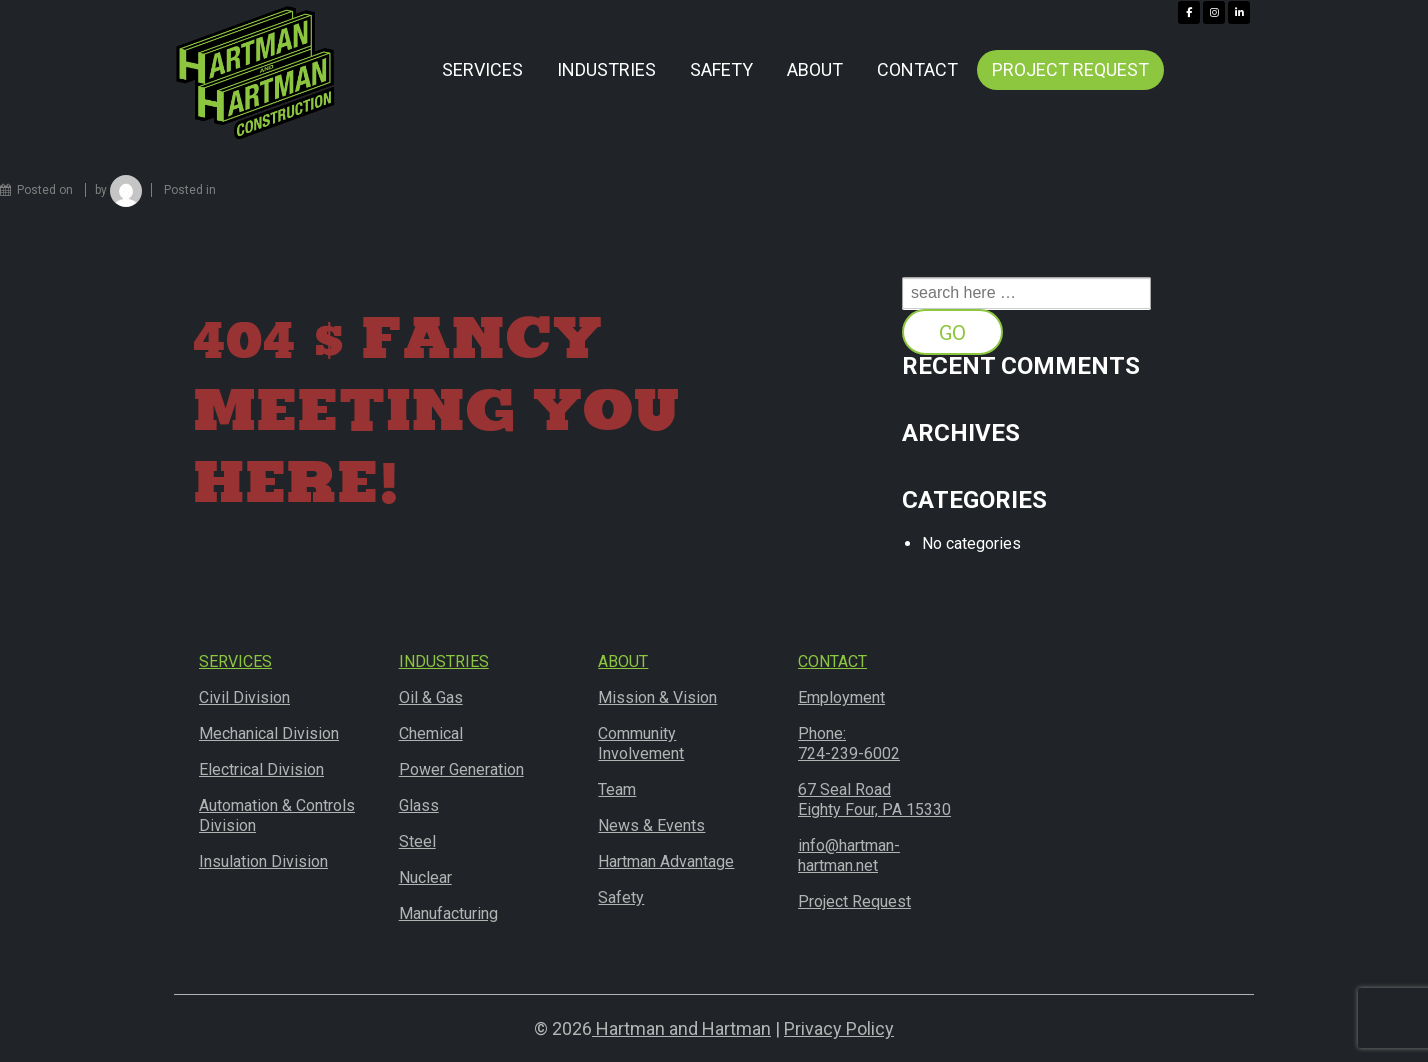 This screenshot has height=1062, width=1428. Describe the element at coordinates (263, 861) in the screenshot. I see `Insulation Division` at that location.